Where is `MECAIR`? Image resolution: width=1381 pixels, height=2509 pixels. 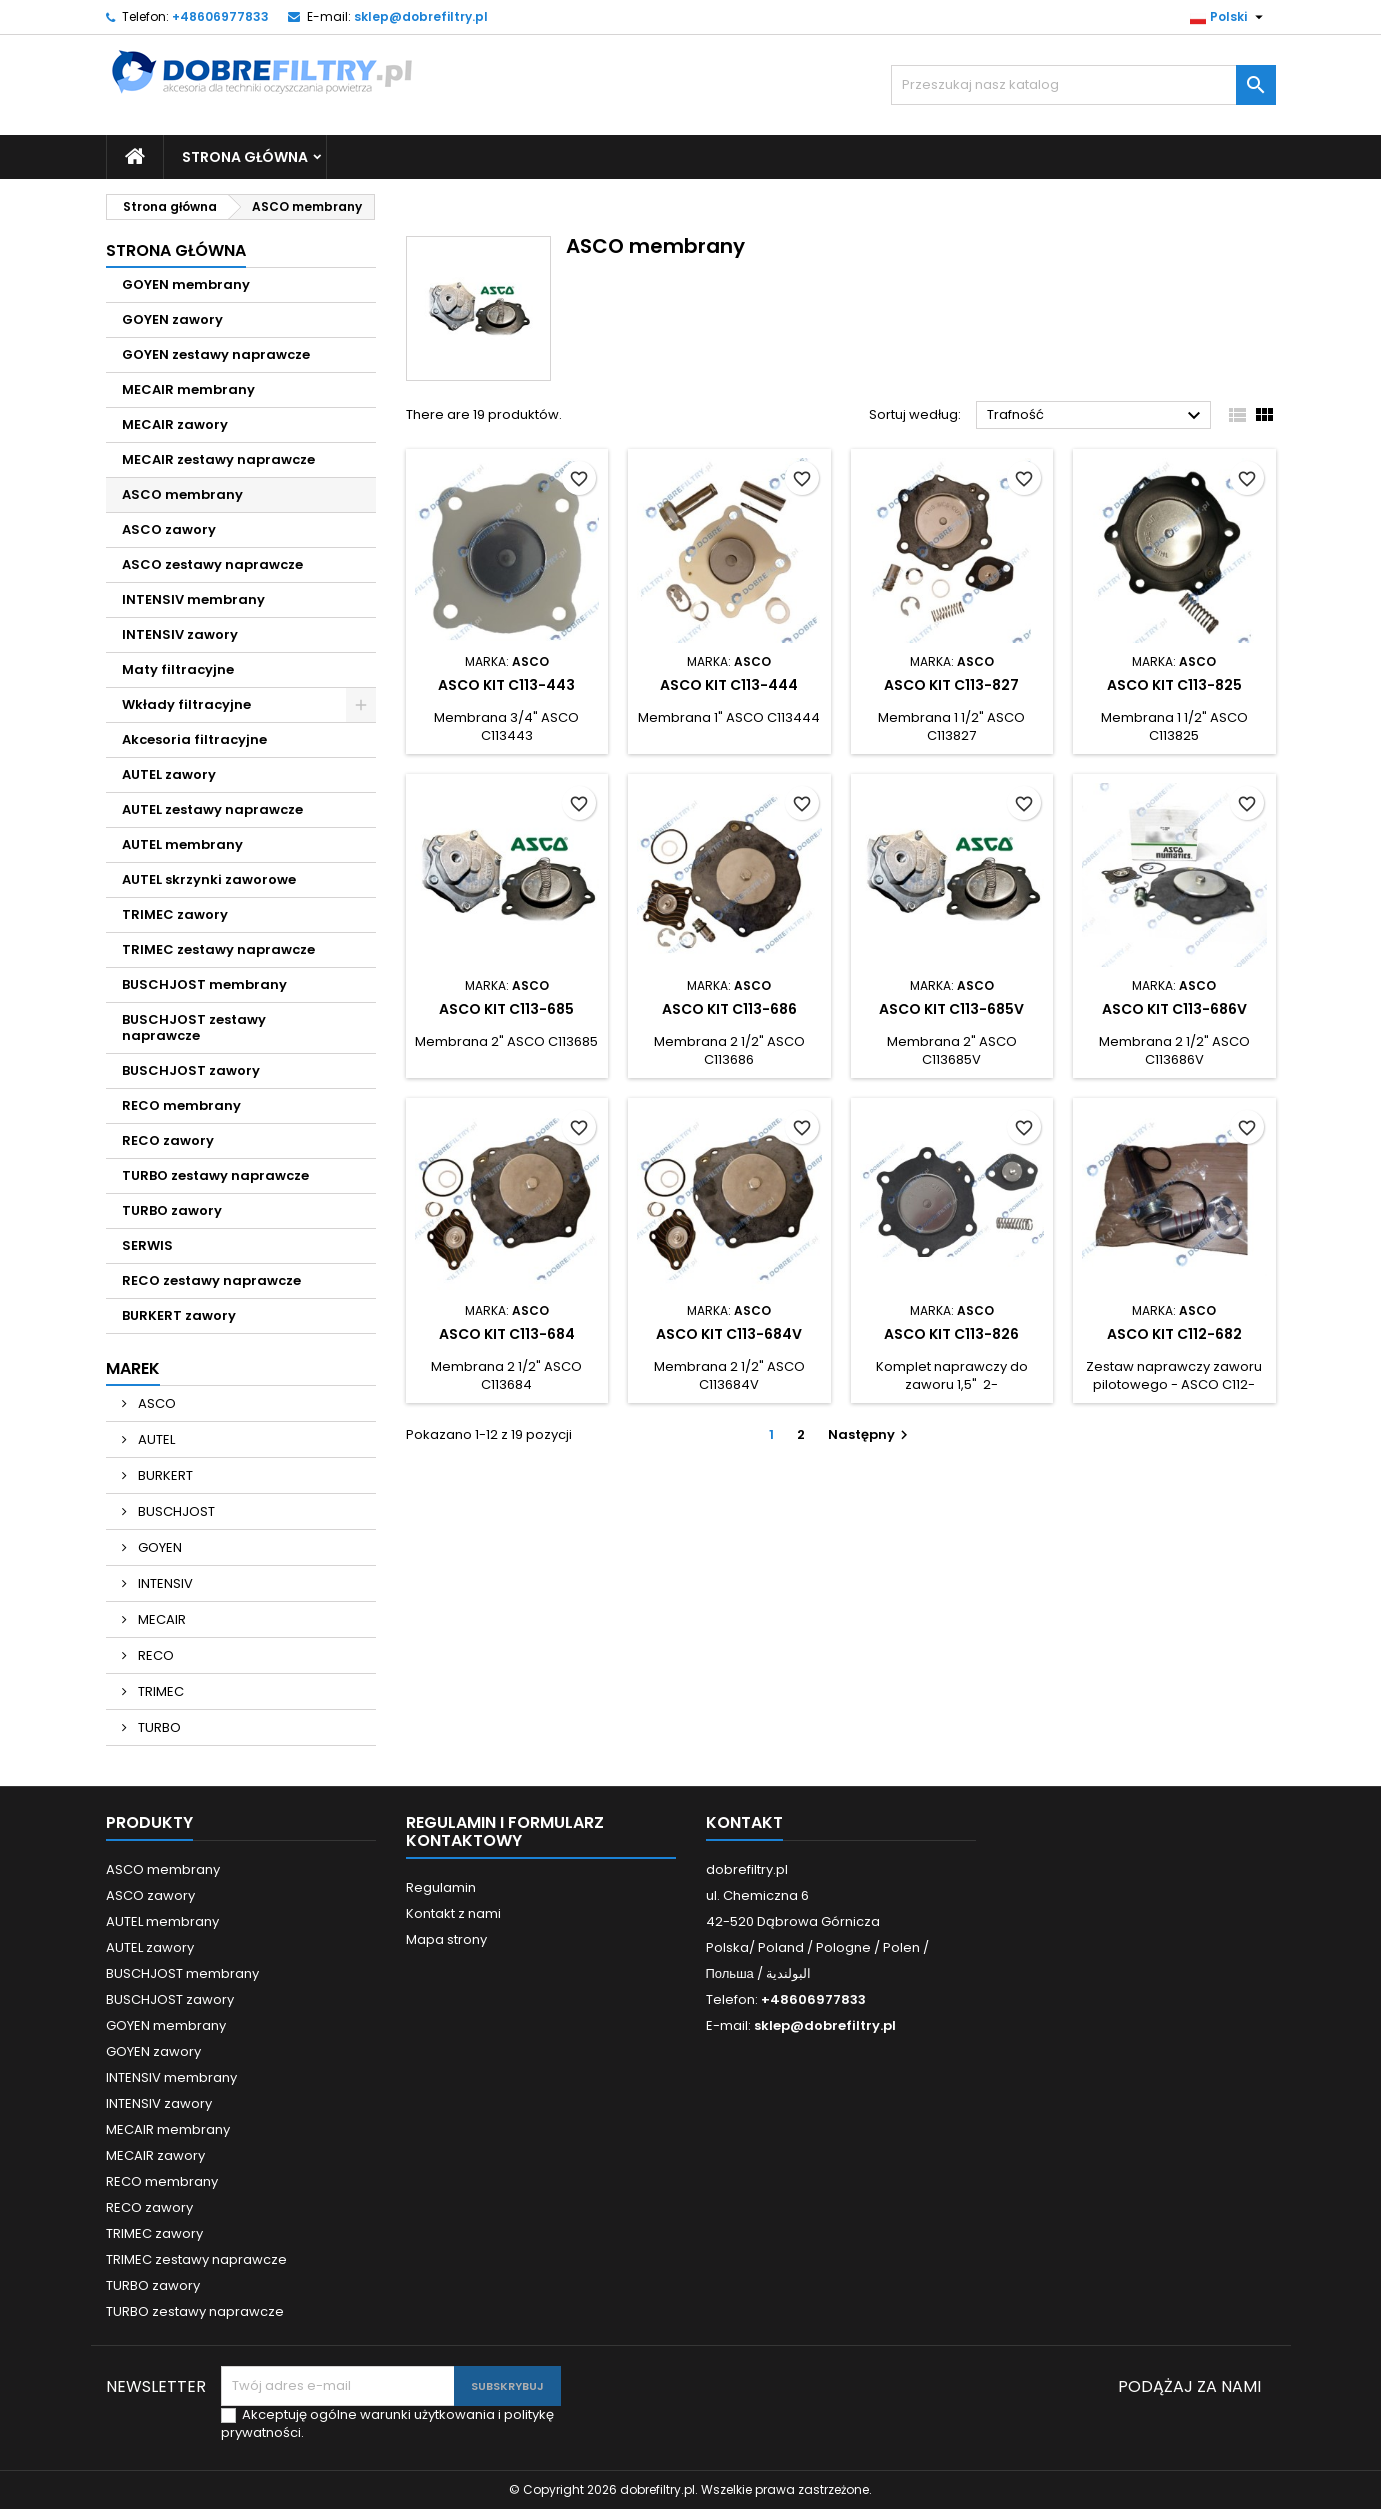
MECAIR is located at coordinates (160, 1619).